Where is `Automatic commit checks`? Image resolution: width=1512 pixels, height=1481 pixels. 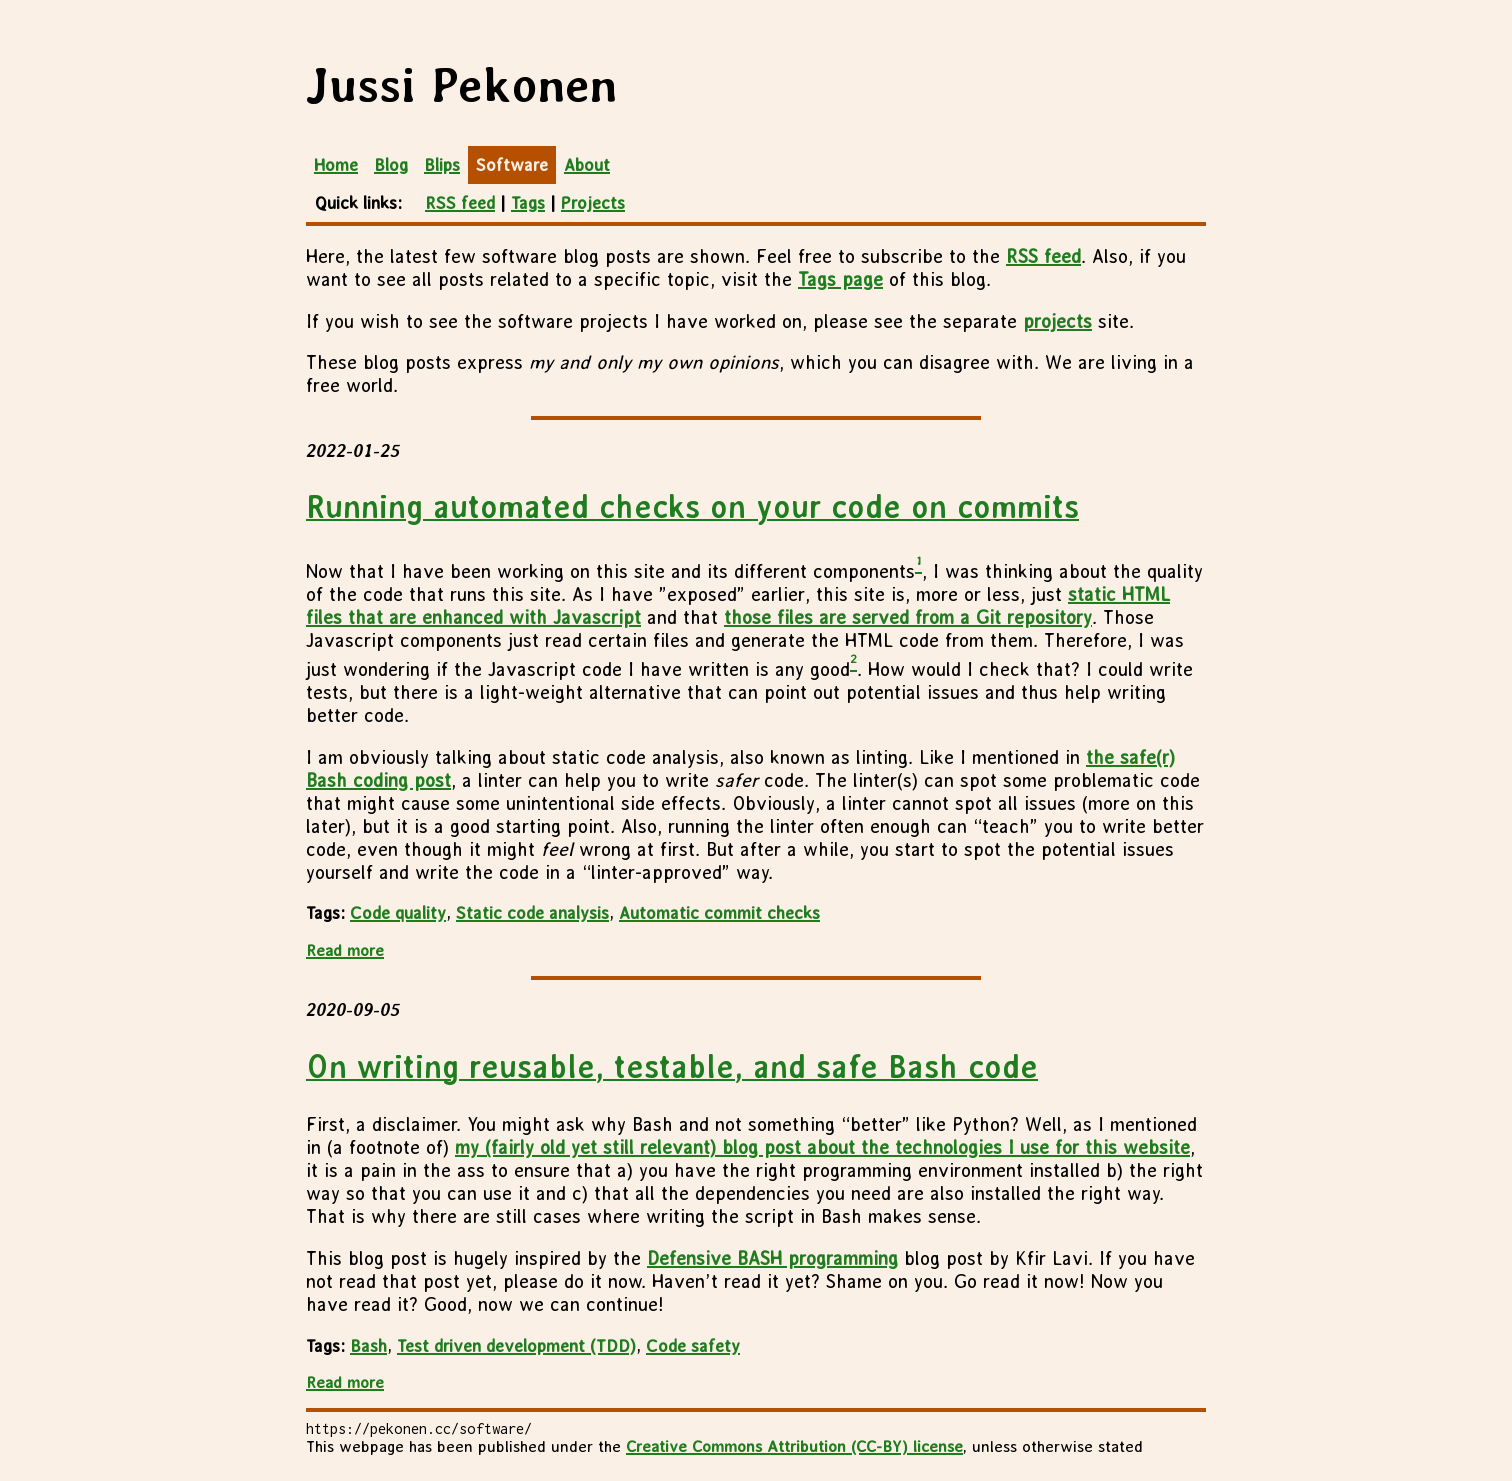 Automatic commit checks is located at coordinates (719, 913).